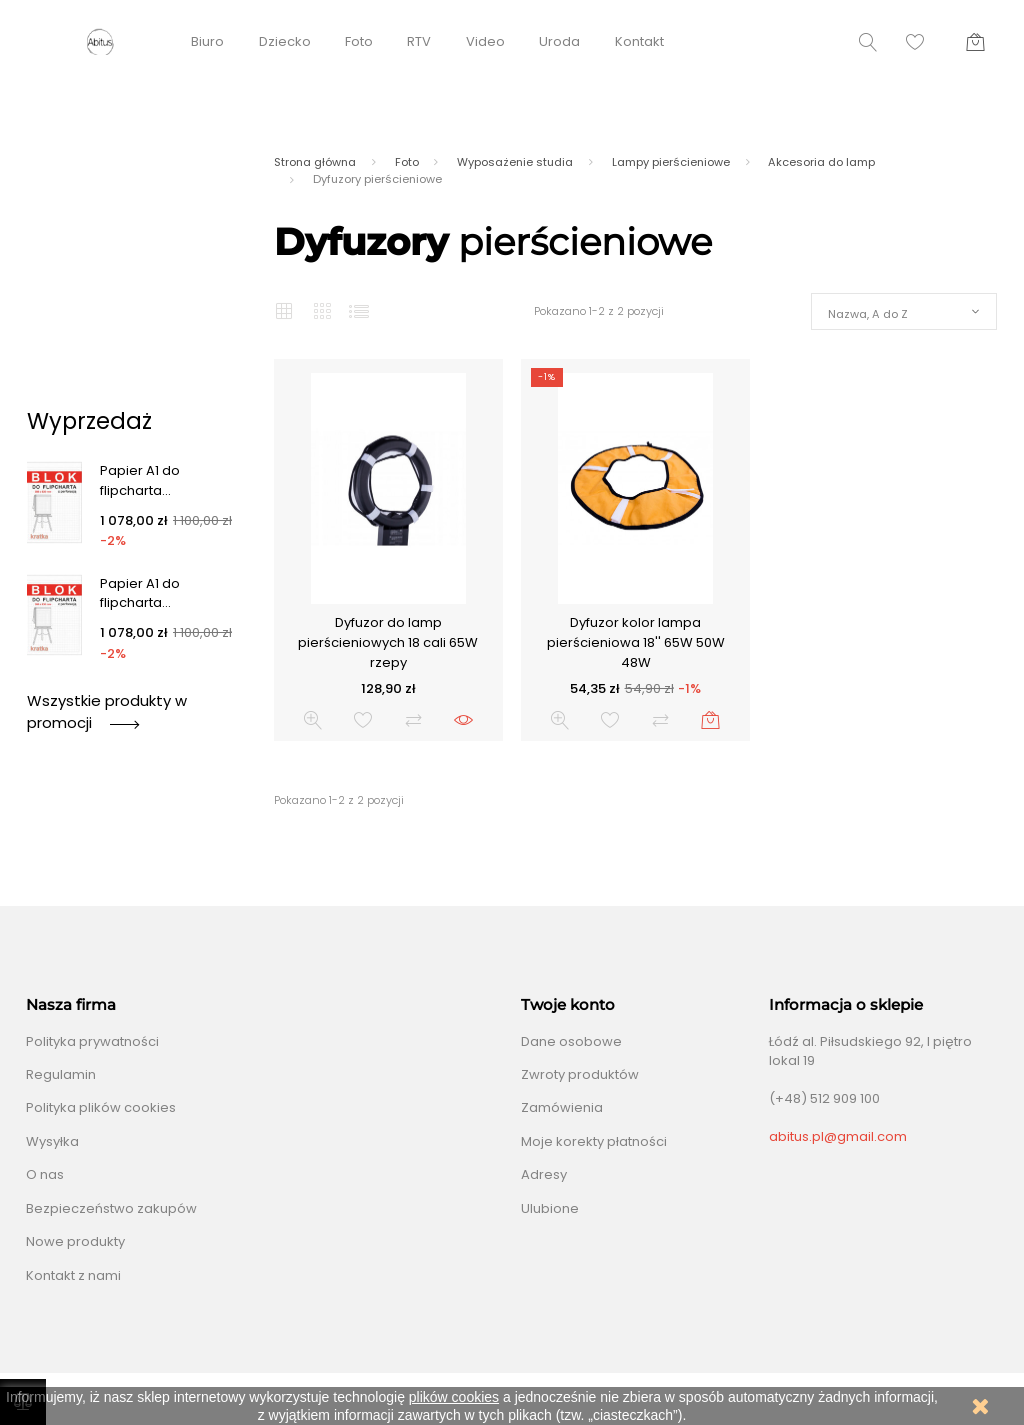 This screenshot has height=1425, width=1024. Describe the element at coordinates (568, 1005) in the screenshot. I see `Twoje konto` at that location.